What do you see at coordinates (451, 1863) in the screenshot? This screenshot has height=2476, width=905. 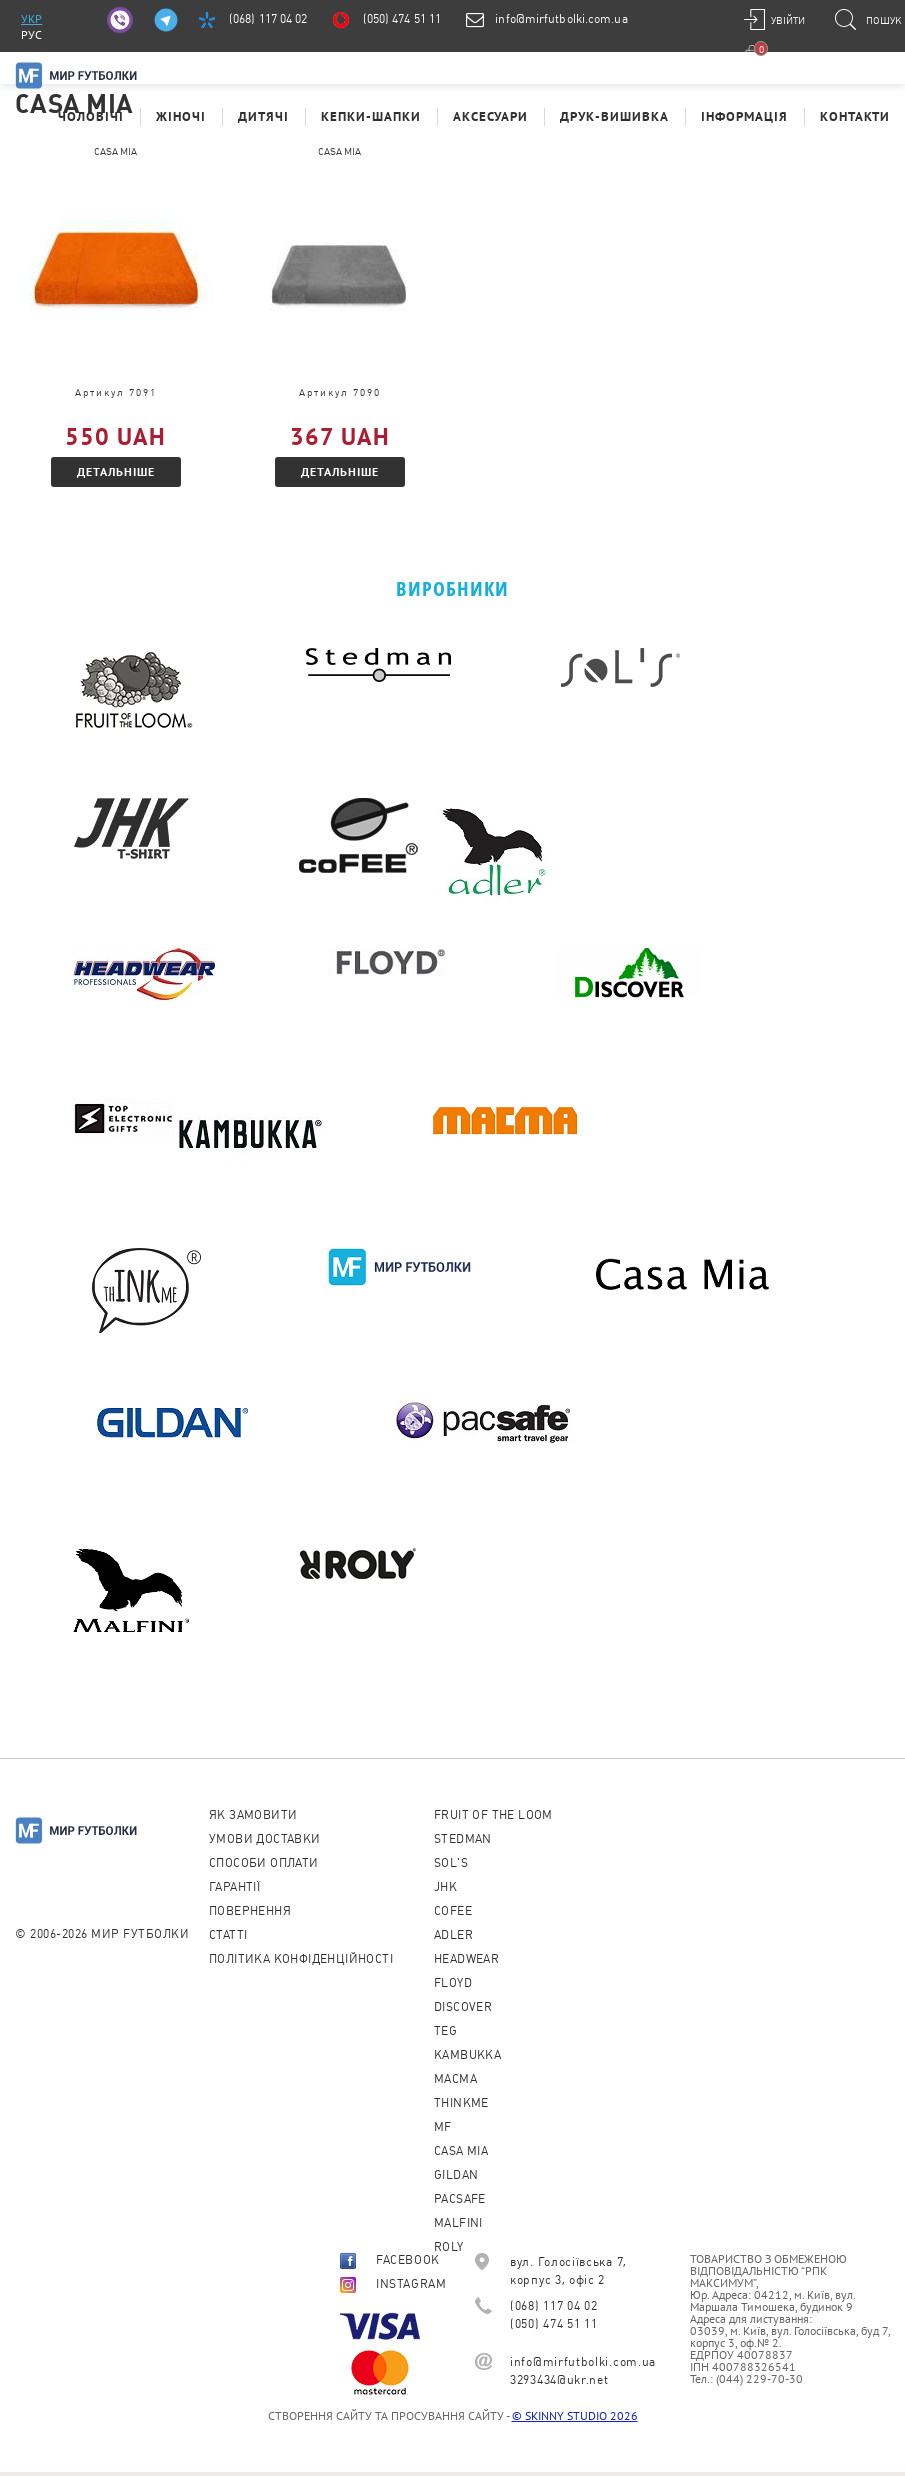 I see `Sol's` at bounding box center [451, 1863].